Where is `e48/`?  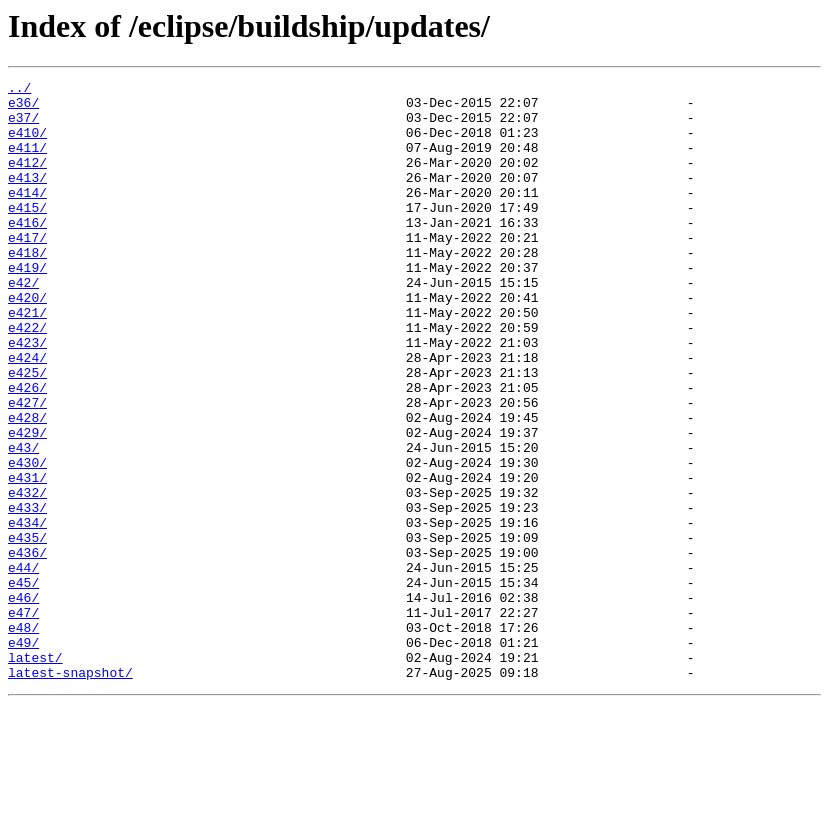 e48/ is located at coordinates (23, 738).